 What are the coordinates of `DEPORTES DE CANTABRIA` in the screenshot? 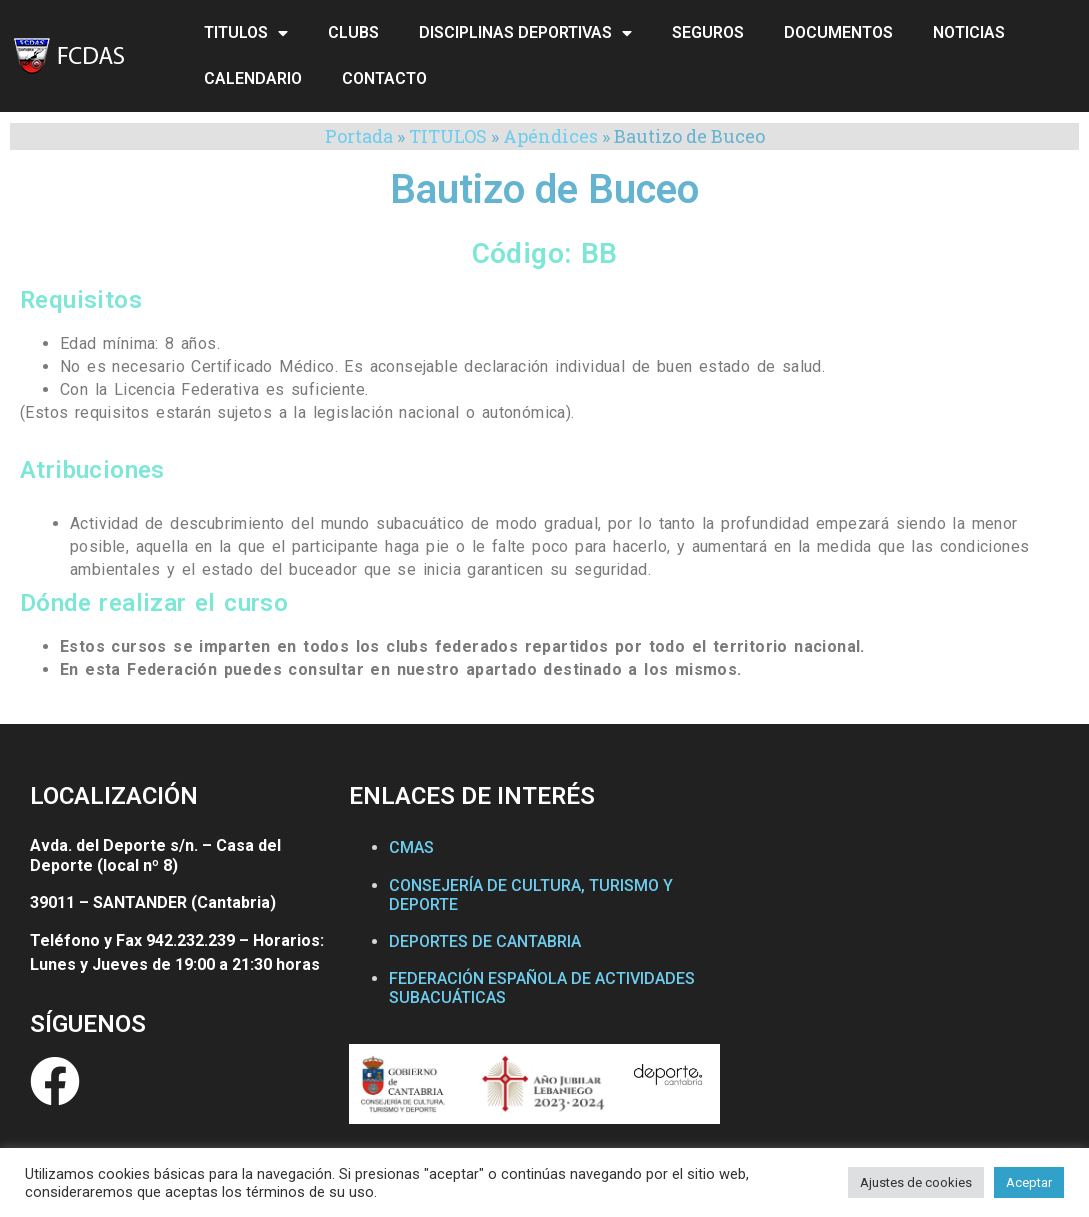 It's located at (485, 941).